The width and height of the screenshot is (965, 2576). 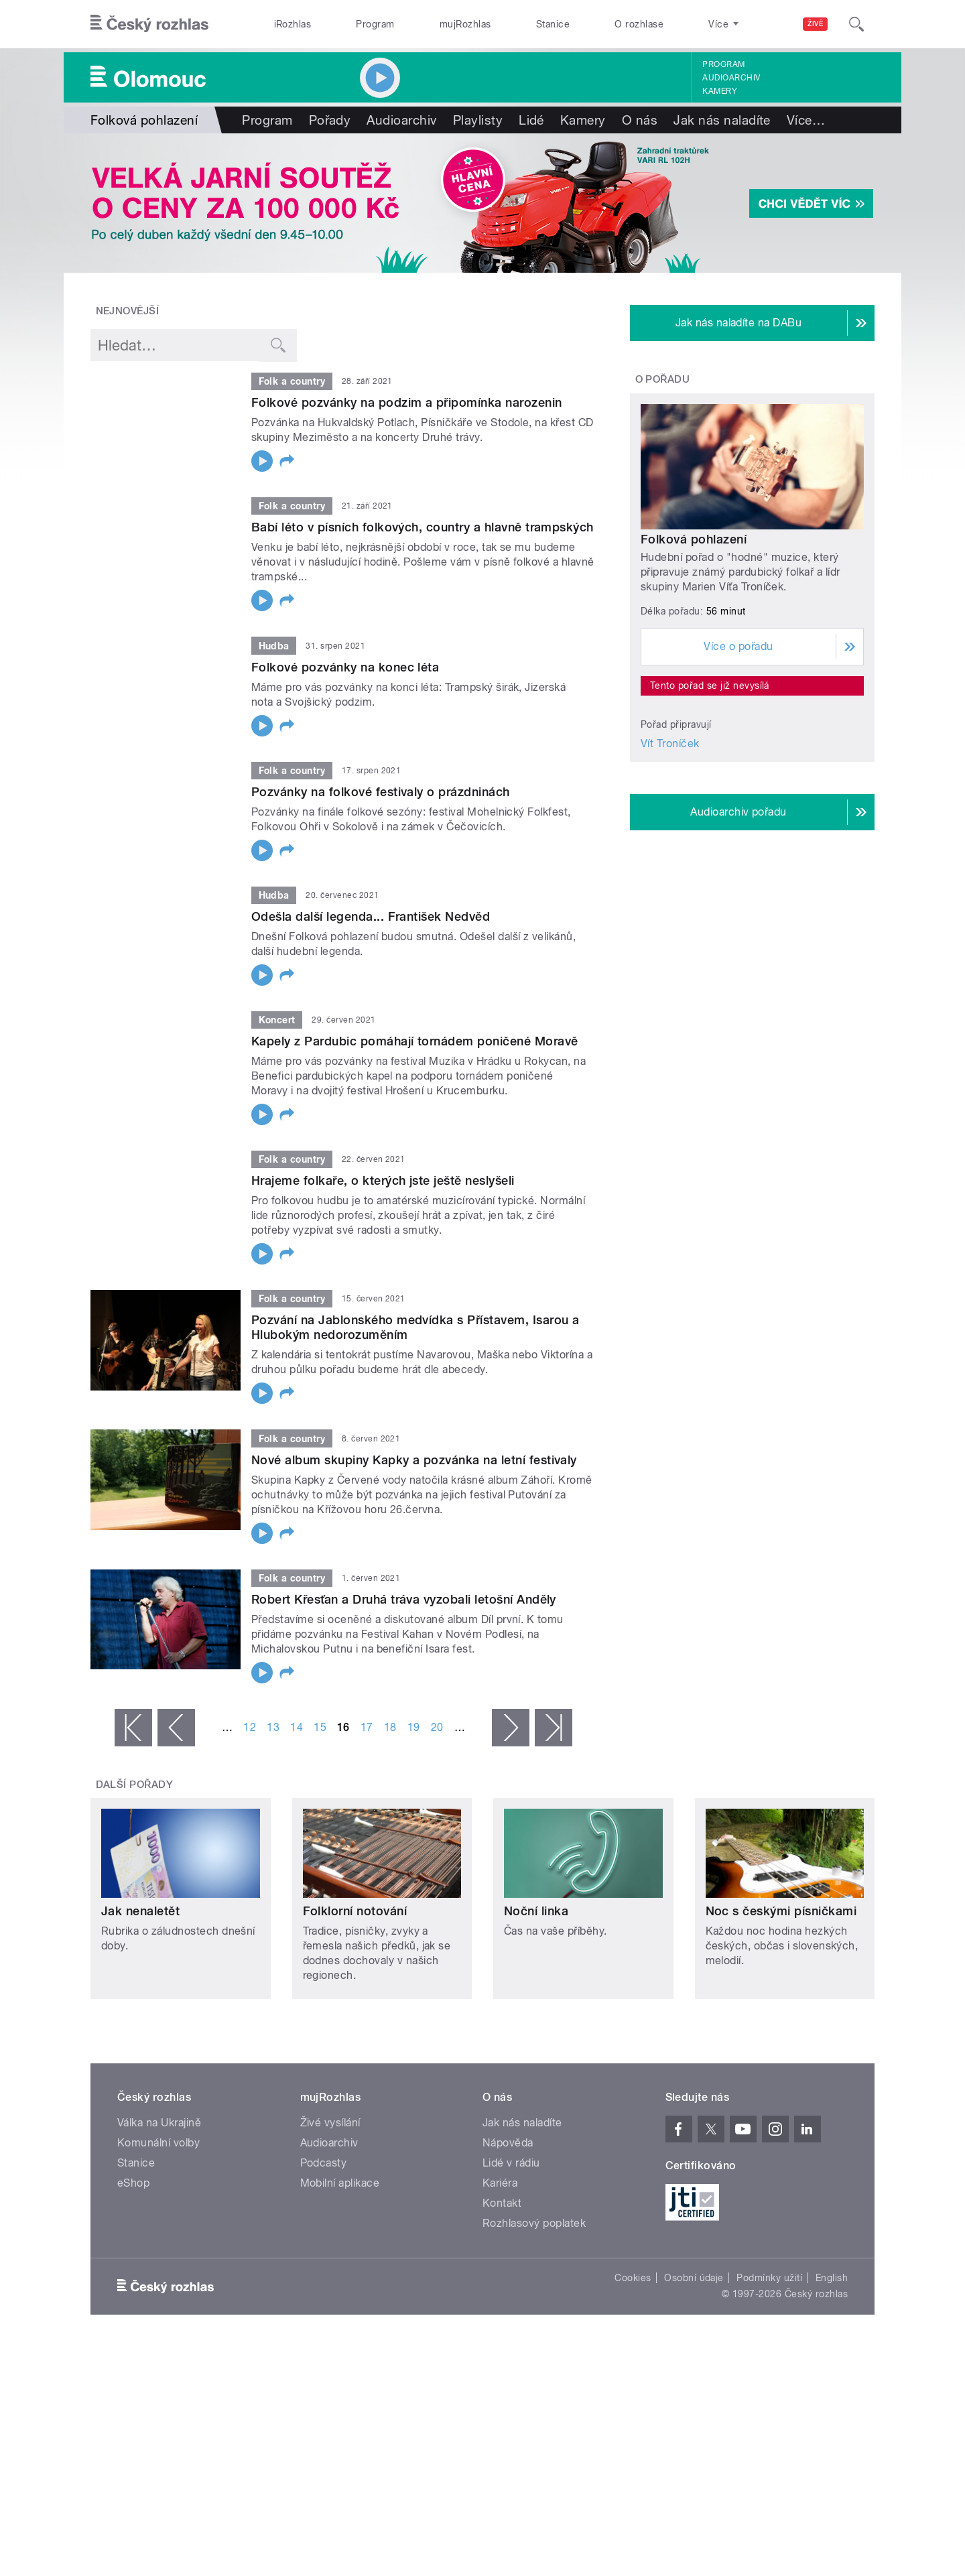 What do you see at coordinates (422, 527) in the screenshot?
I see `Babí léto v písních folkových, country a hlavně trampských` at bounding box center [422, 527].